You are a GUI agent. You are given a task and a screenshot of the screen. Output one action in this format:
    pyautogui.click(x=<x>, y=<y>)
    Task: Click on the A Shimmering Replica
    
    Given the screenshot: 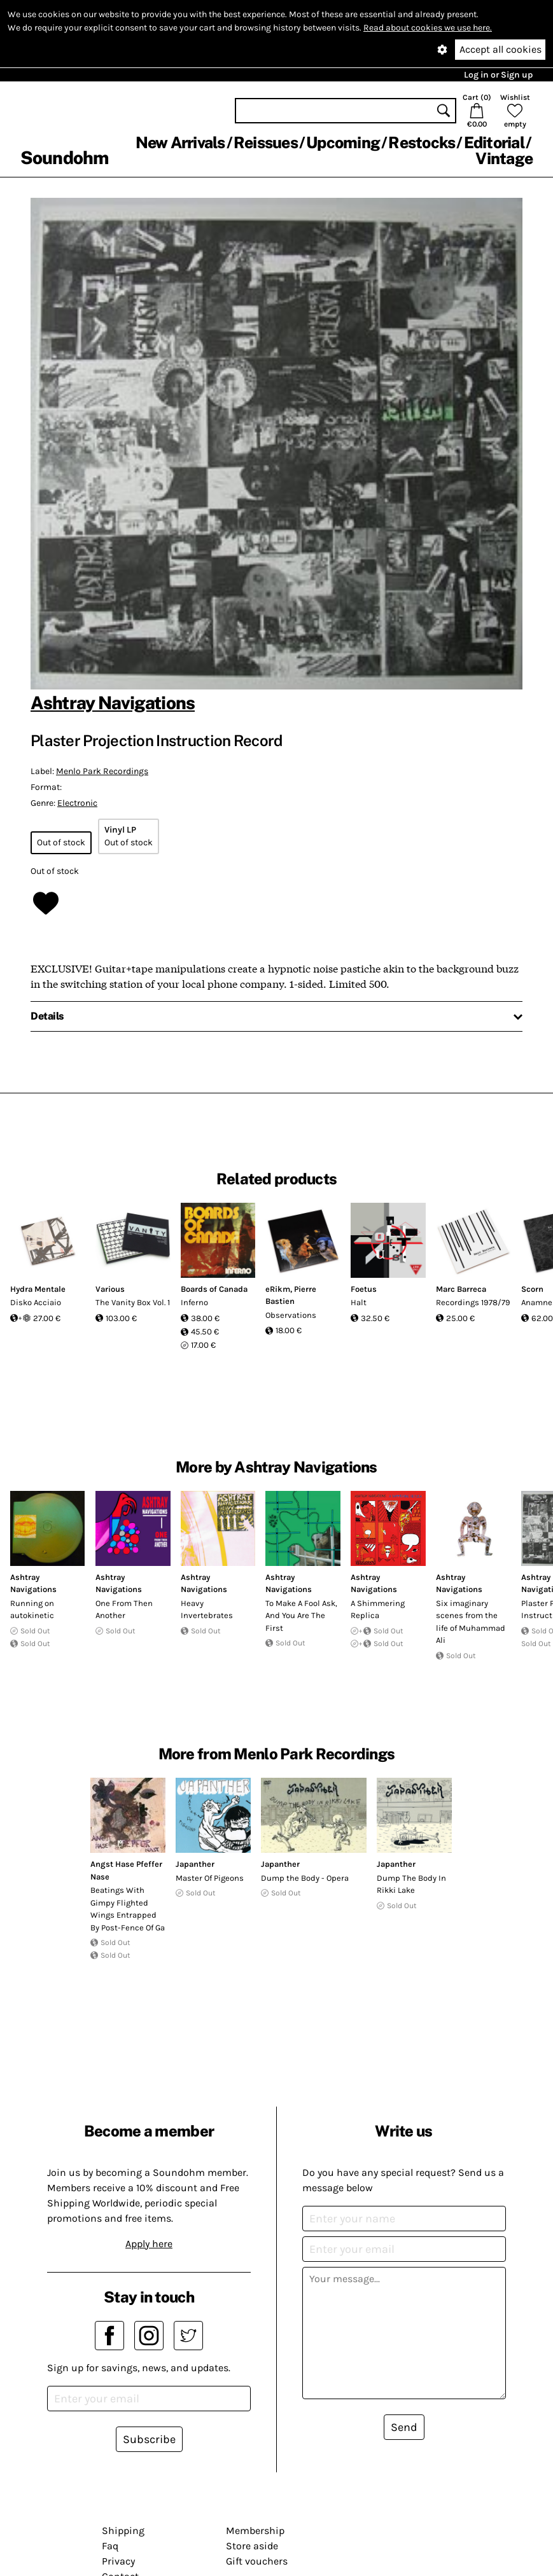 What is the action you would take?
    pyautogui.click(x=378, y=1609)
    